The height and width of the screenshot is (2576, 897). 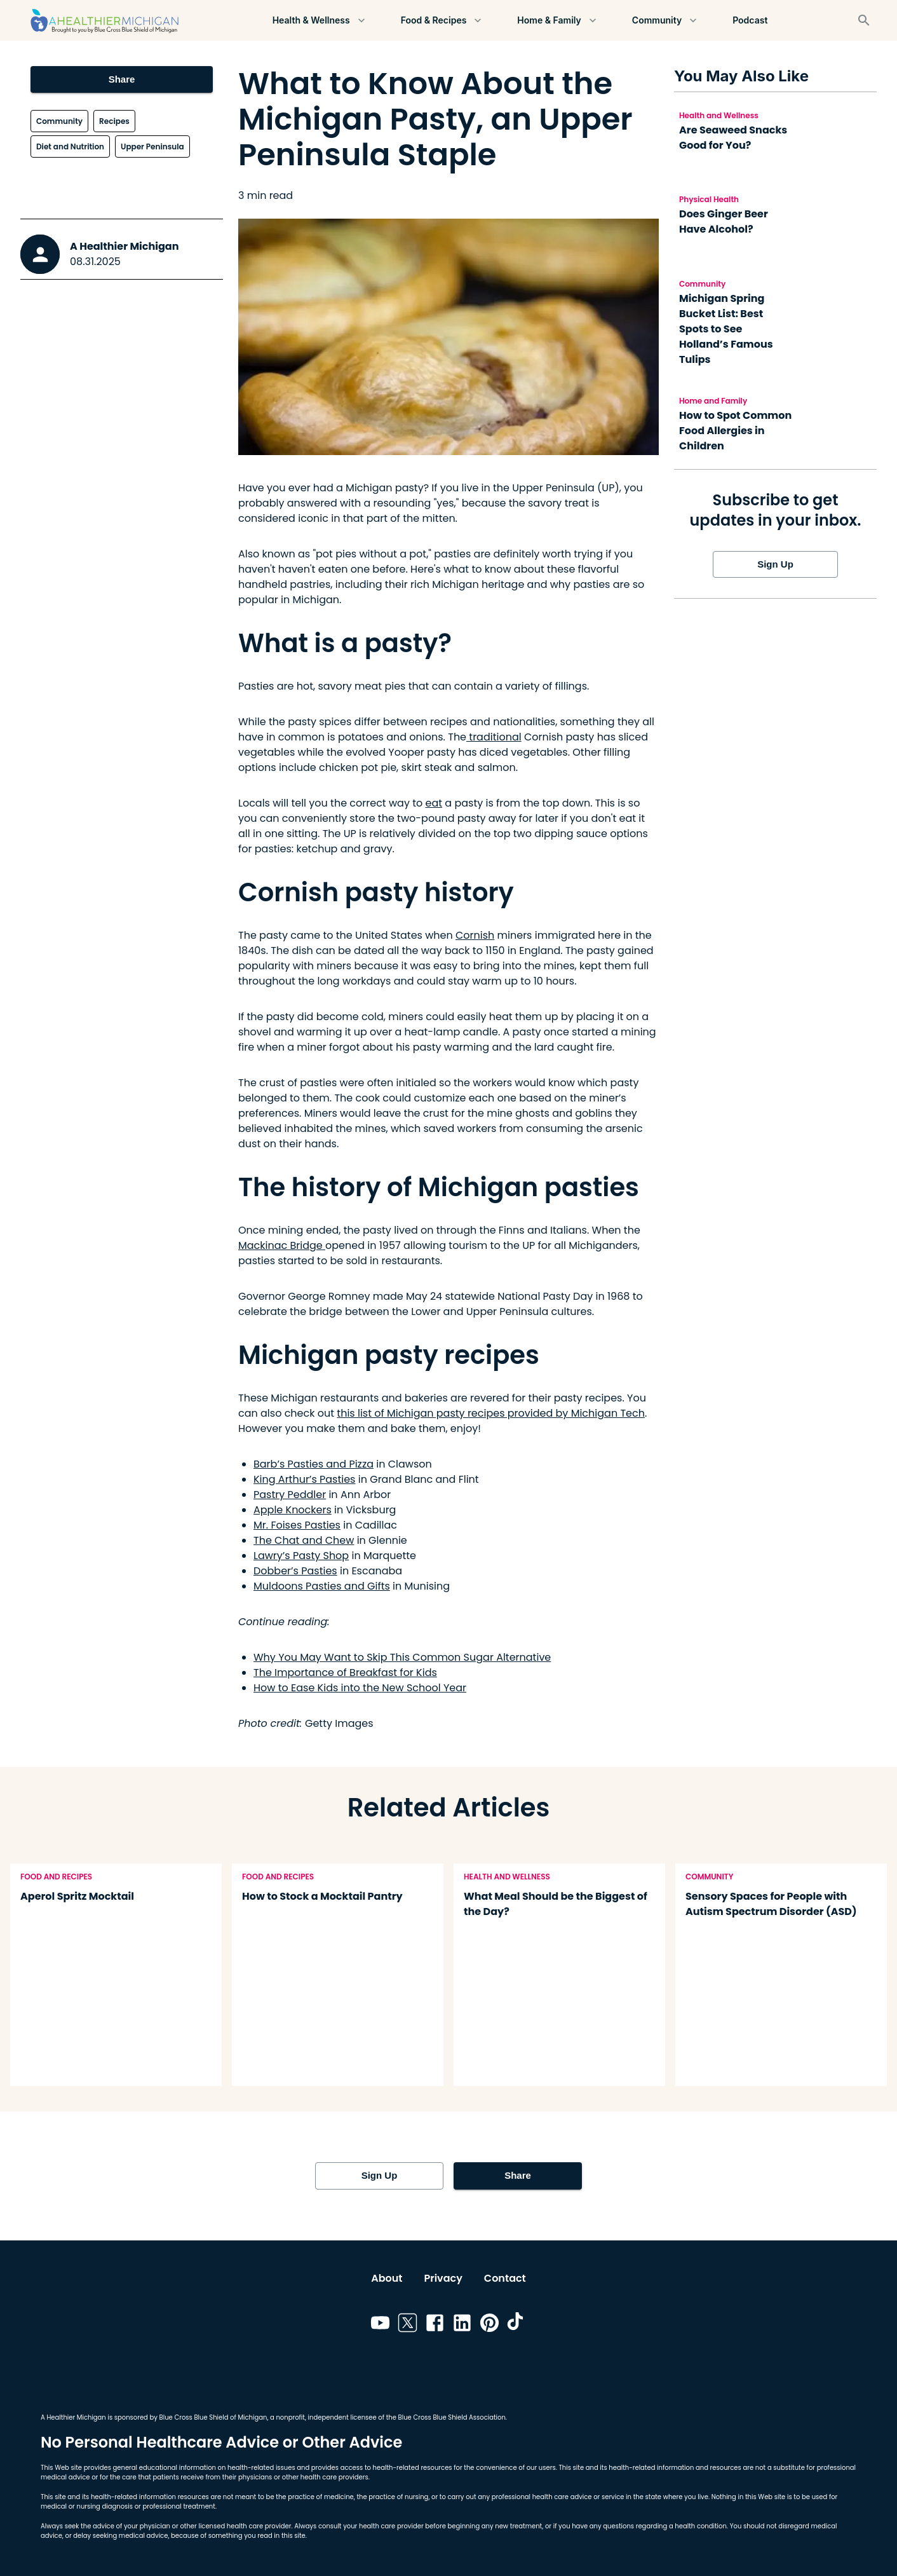 What do you see at coordinates (292, 1510) in the screenshot?
I see `Apple Knockers` at bounding box center [292, 1510].